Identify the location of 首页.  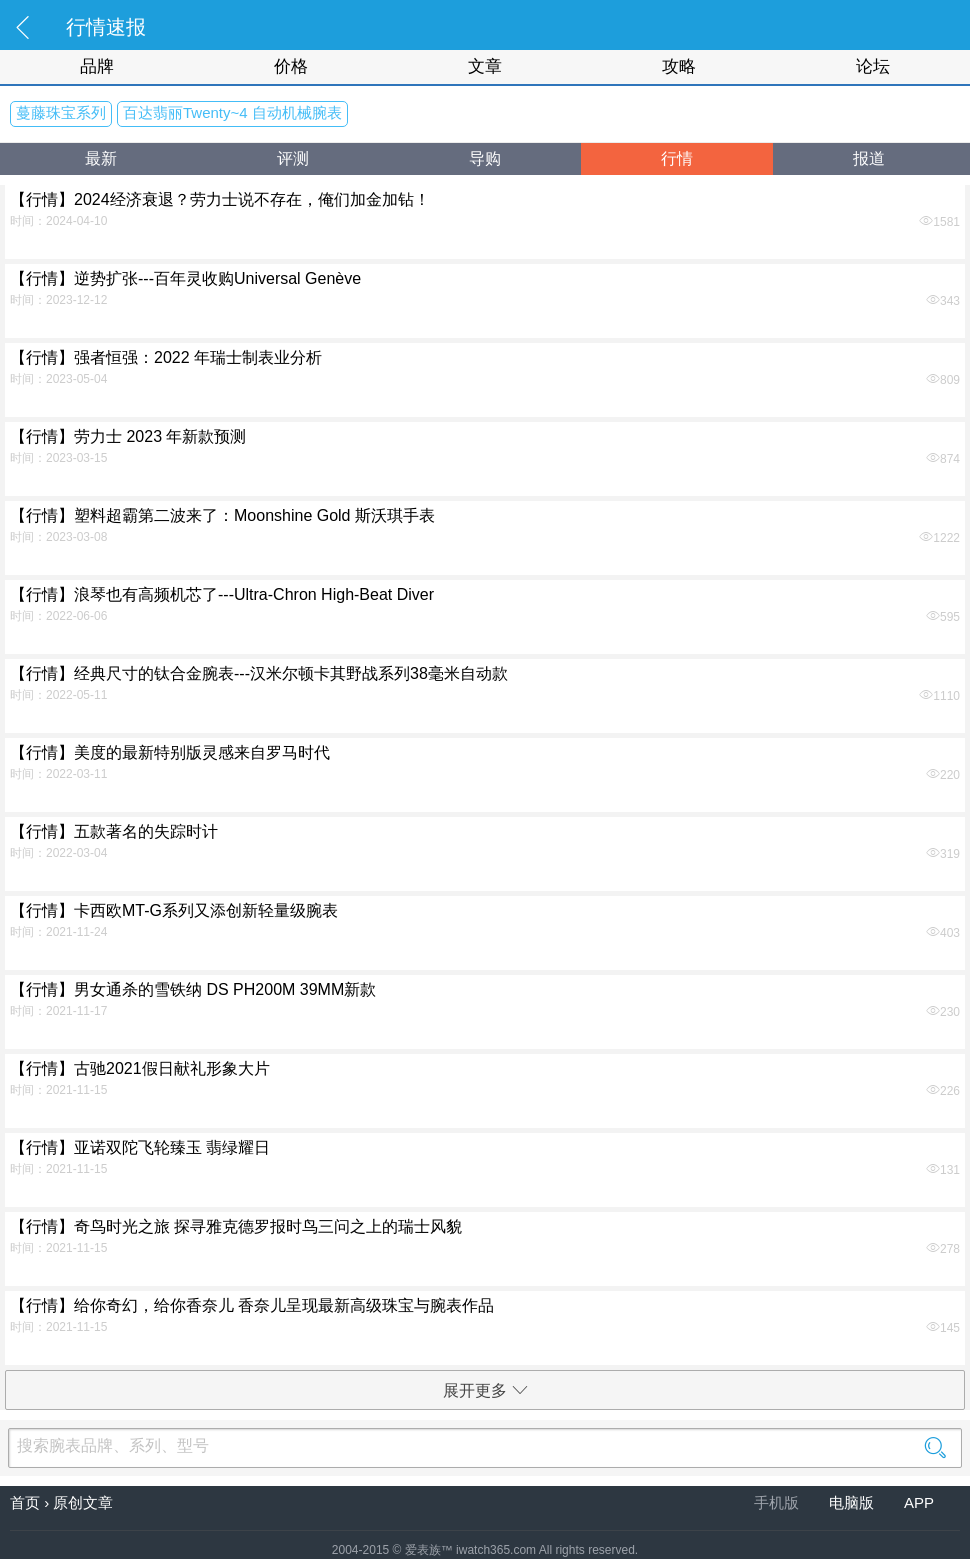
(25, 1502).